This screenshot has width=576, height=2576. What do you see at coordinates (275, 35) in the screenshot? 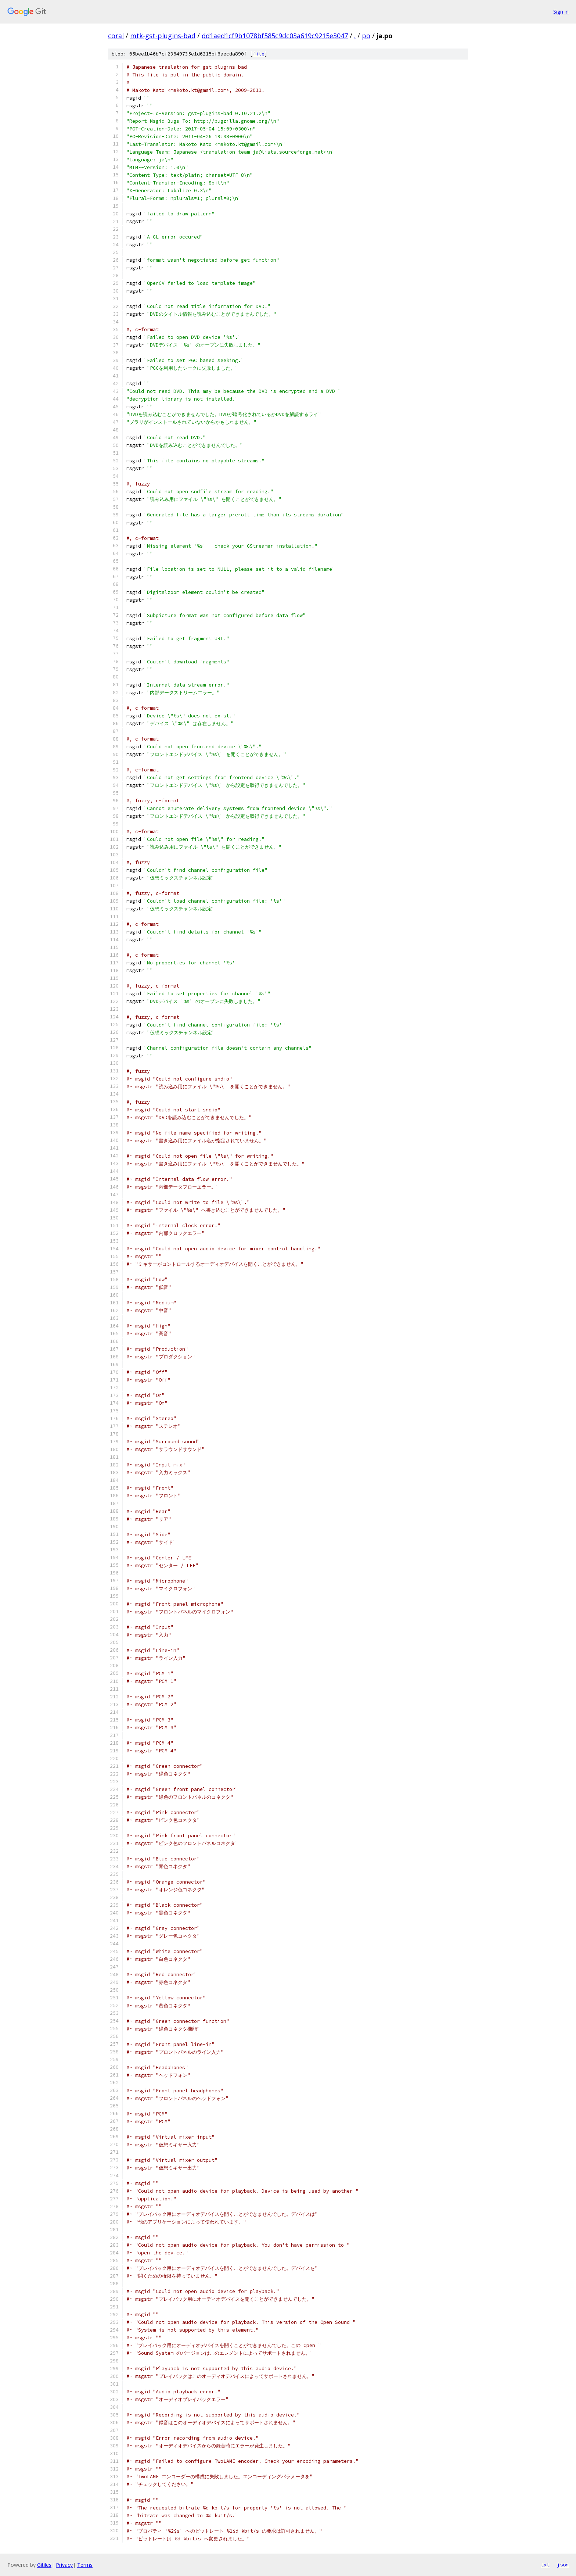
I see `dd1aed1cf9b1078bf585c9dc03a619c9215e3047` at bounding box center [275, 35].